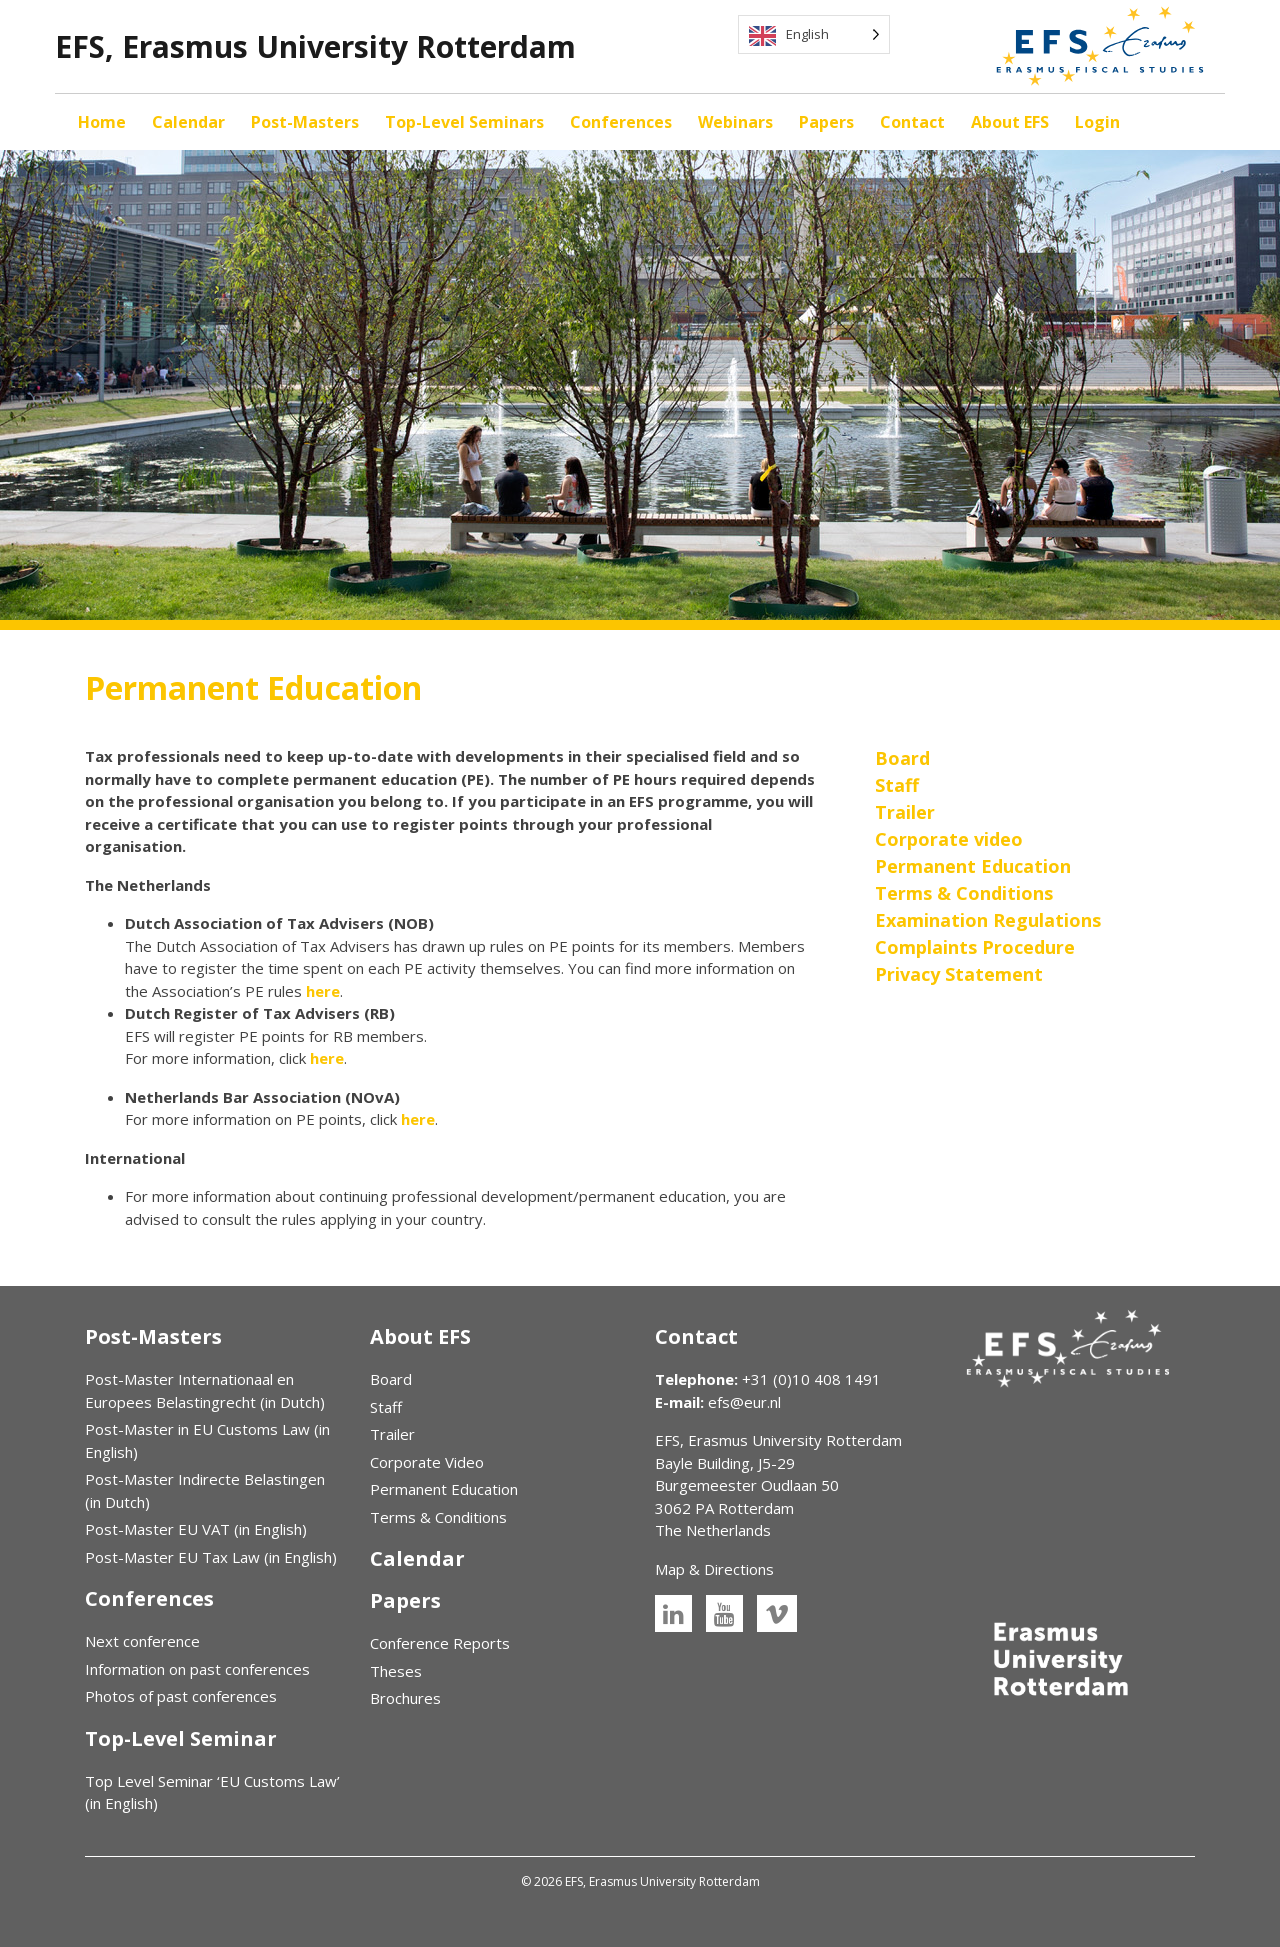  Describe the element at coordinates (391, 1379) in the screenshot. I see `Board` at that location.